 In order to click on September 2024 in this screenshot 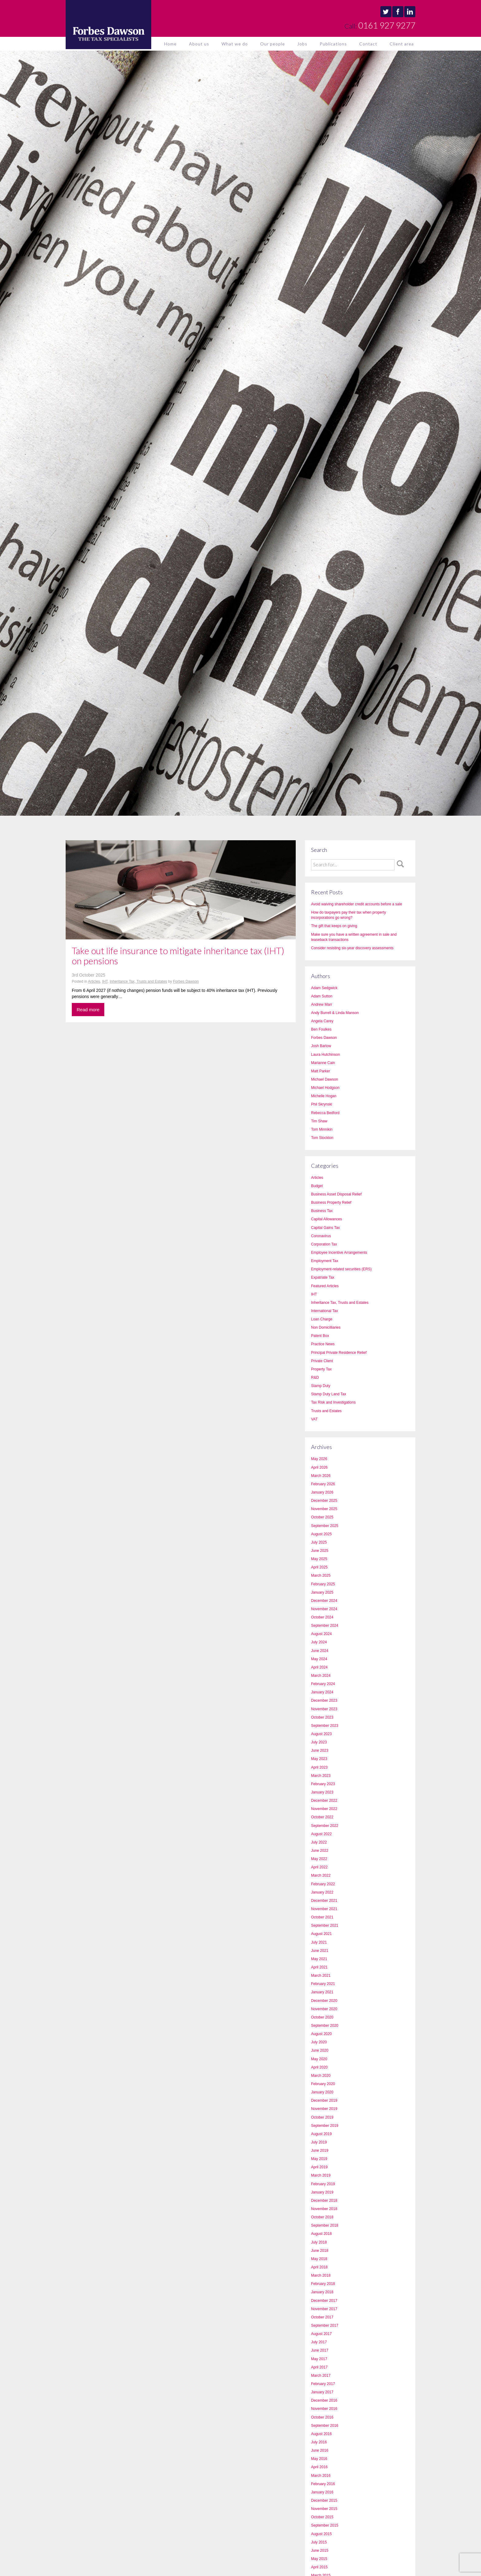, I will do `click(324, 1625)`.